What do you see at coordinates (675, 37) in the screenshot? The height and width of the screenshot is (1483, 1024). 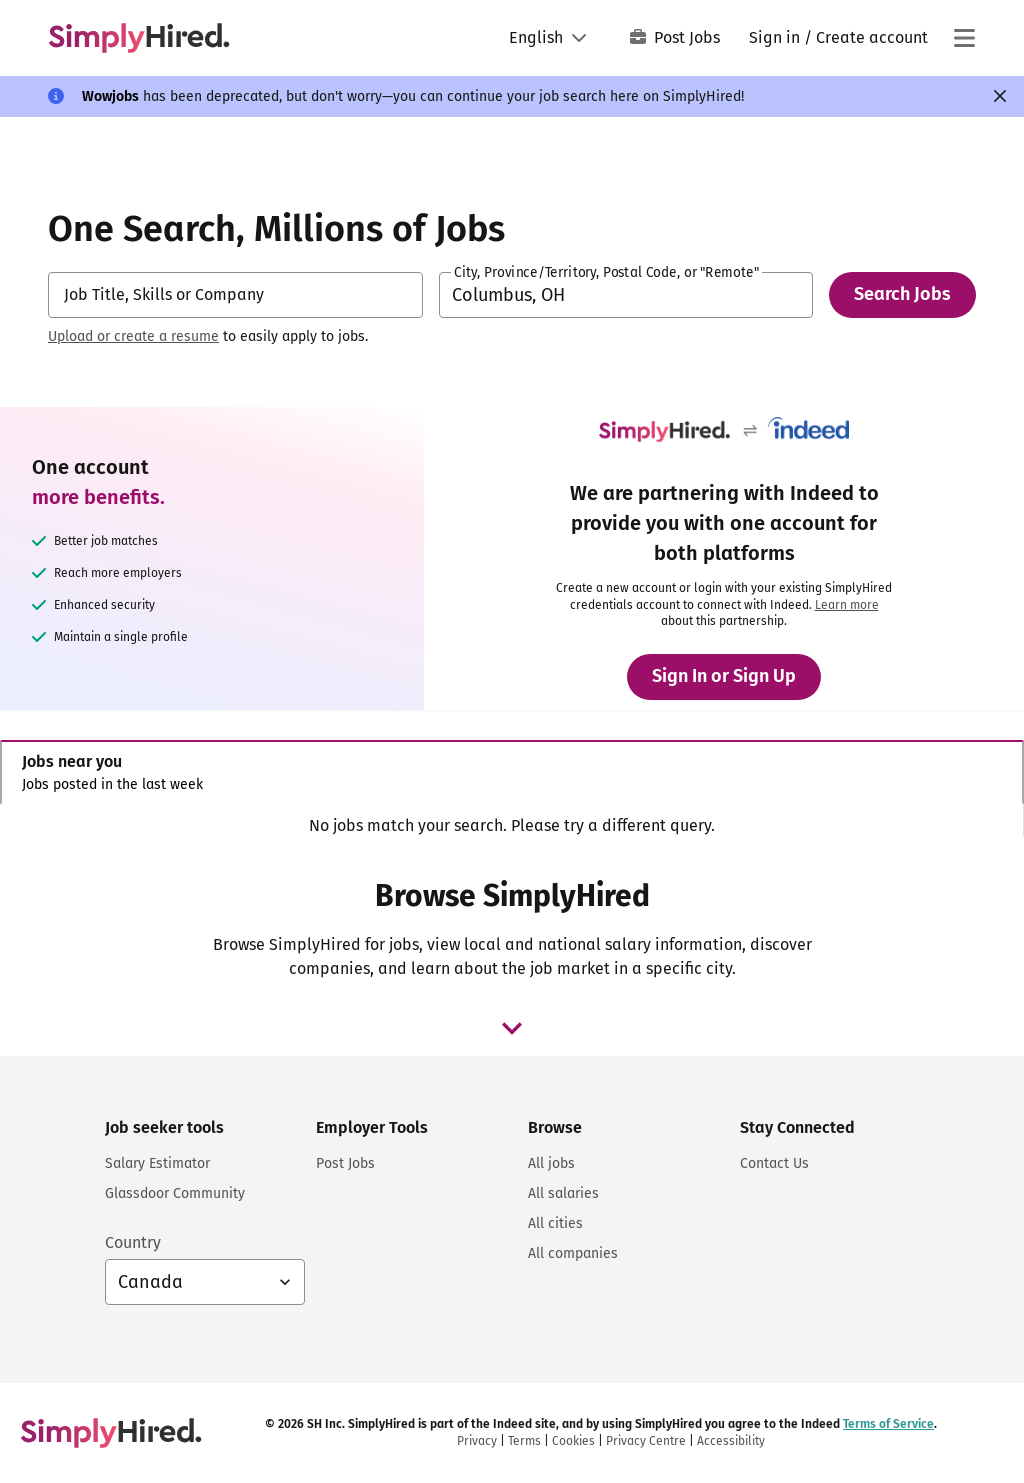 I see `Post Jobs` at bounding box center [675, 37].